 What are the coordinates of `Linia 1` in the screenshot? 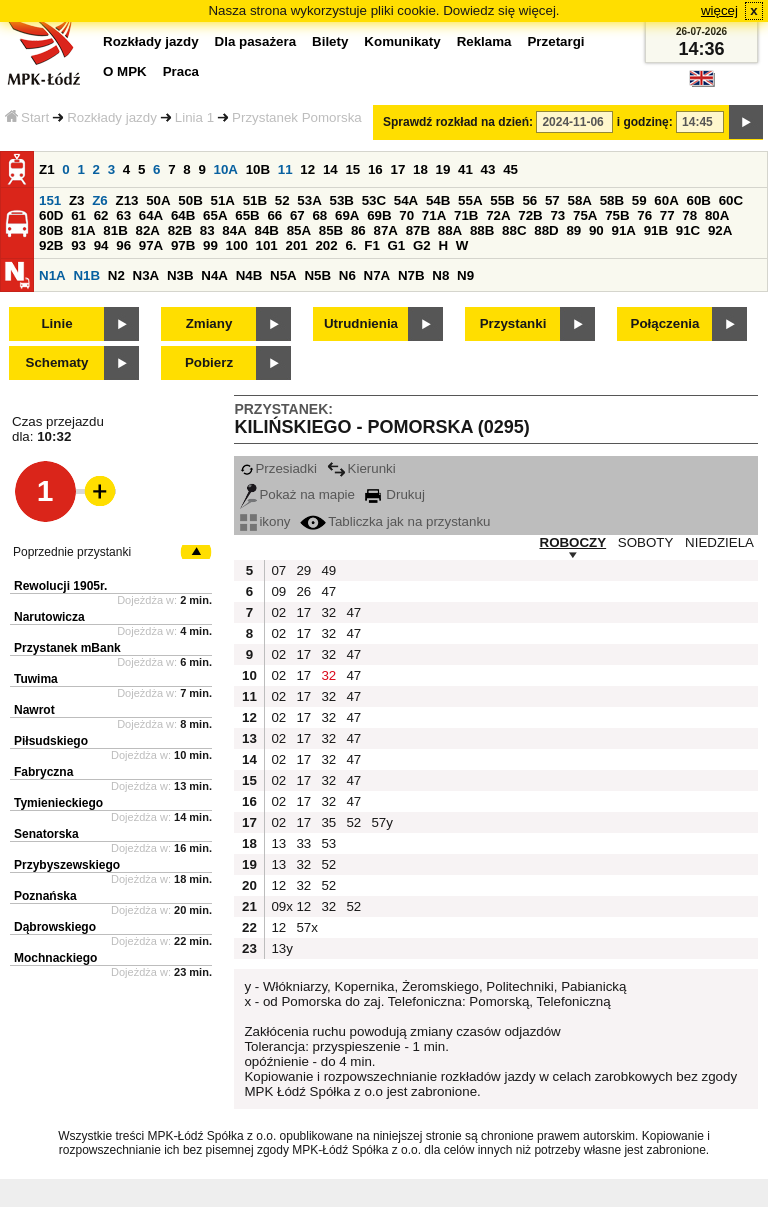 It's located at (194, 117).